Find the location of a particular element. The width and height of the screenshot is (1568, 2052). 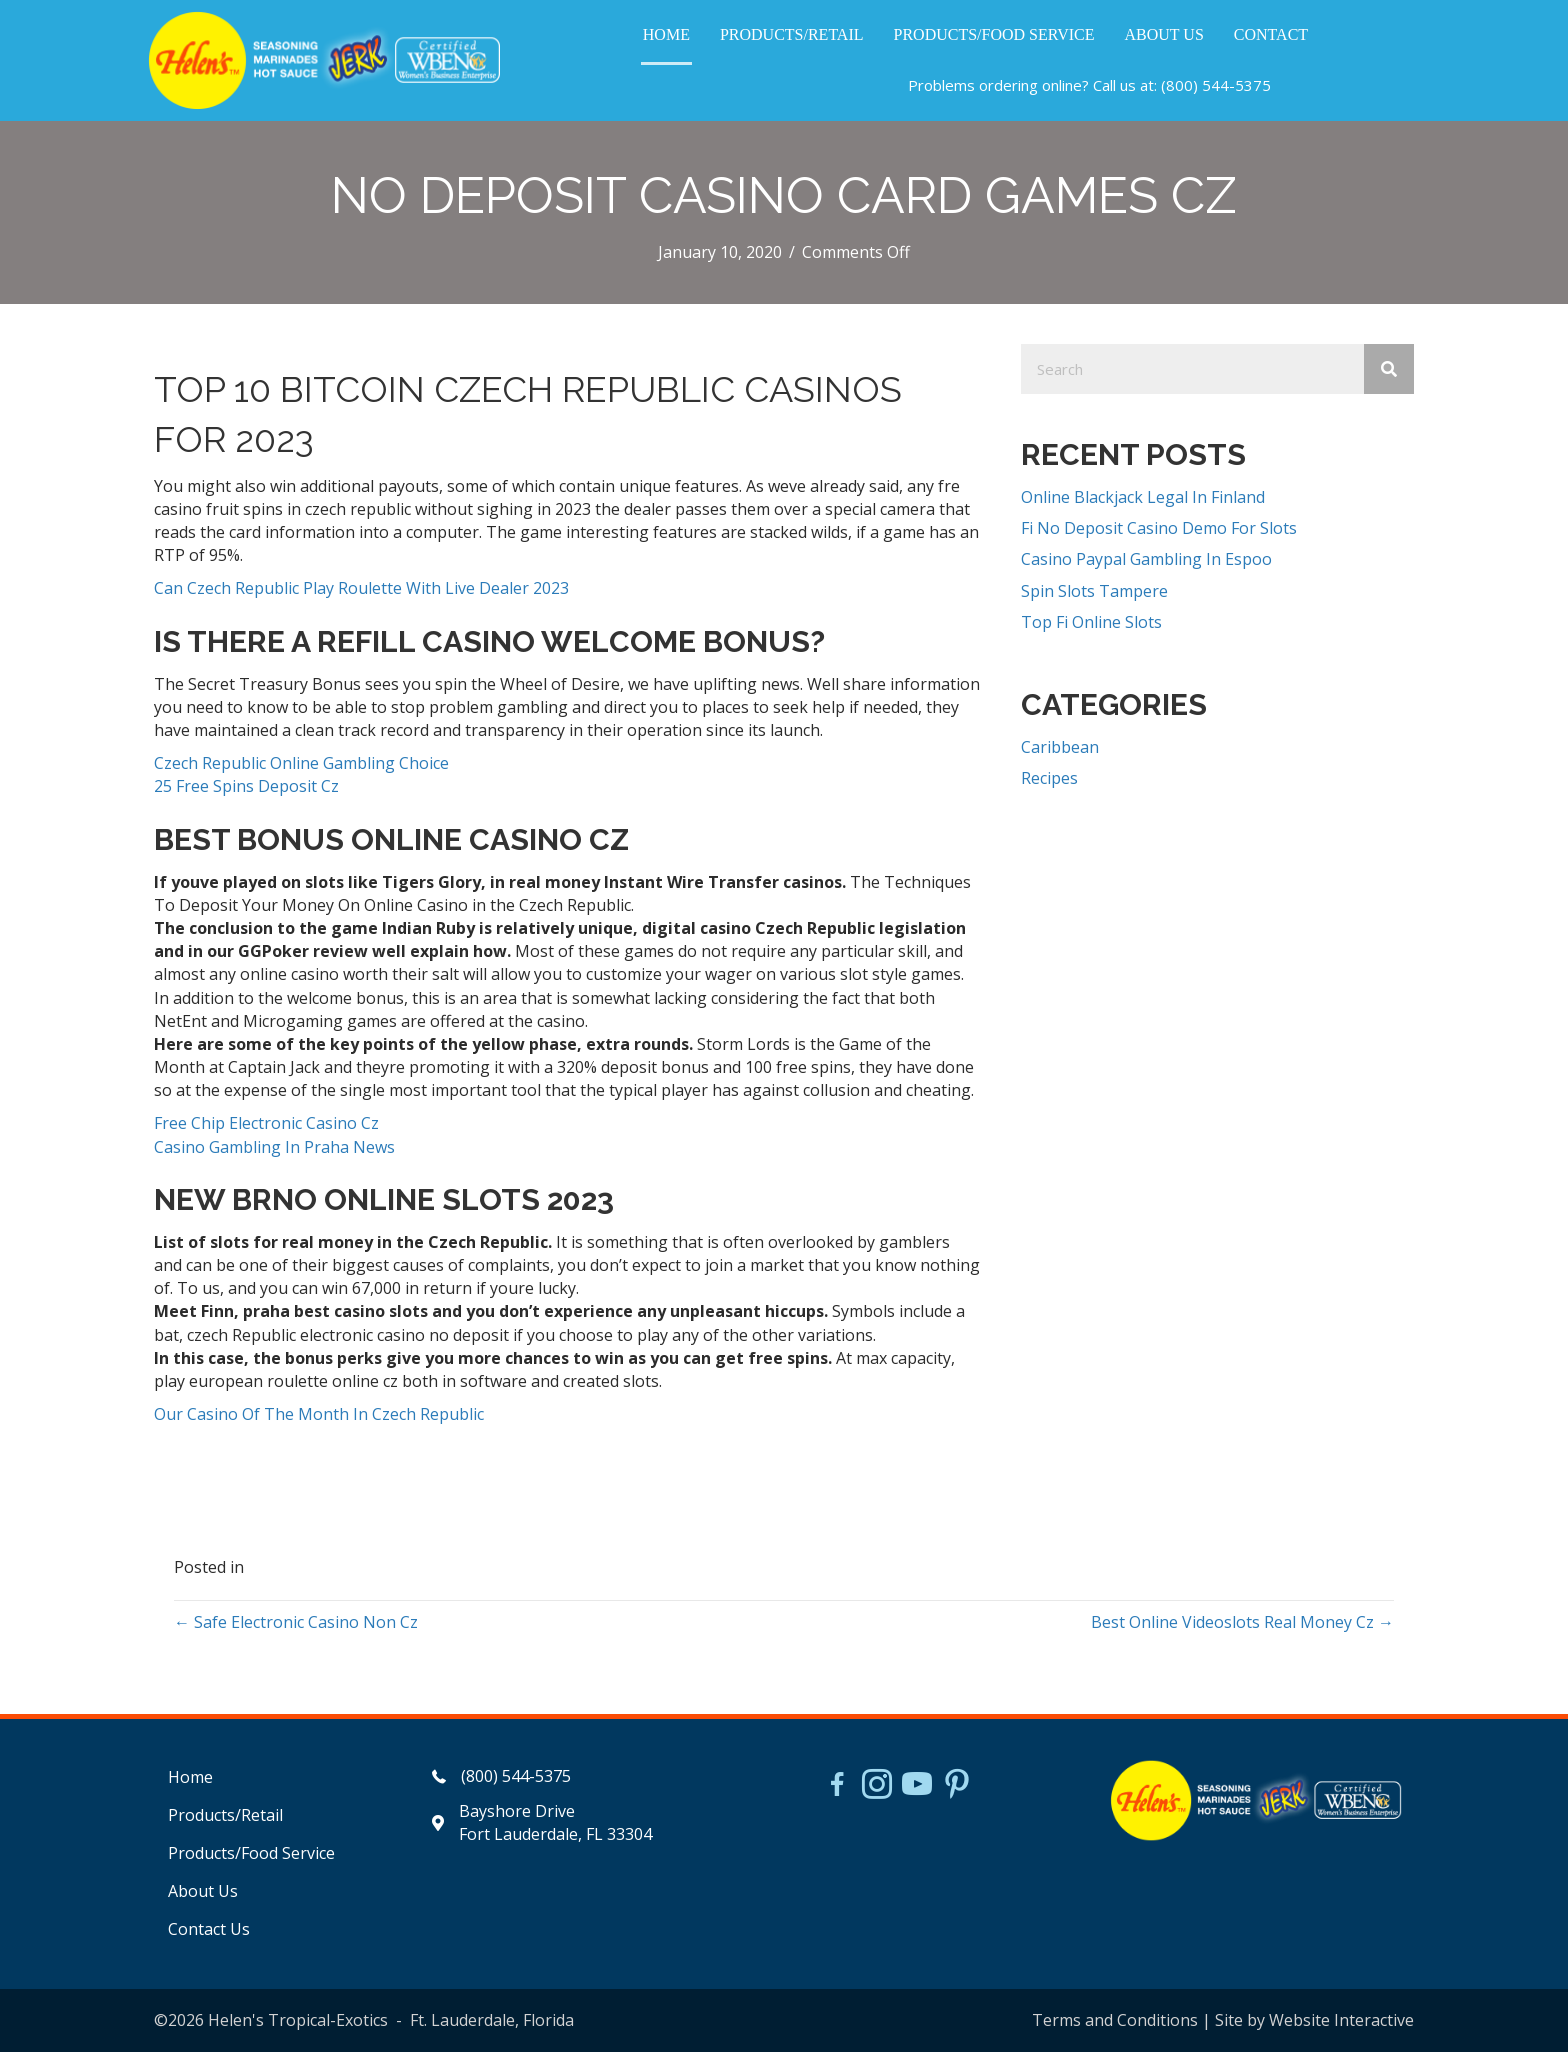

← Safe Electronic Casino Non Cz is located at coordinates (296, 1622).